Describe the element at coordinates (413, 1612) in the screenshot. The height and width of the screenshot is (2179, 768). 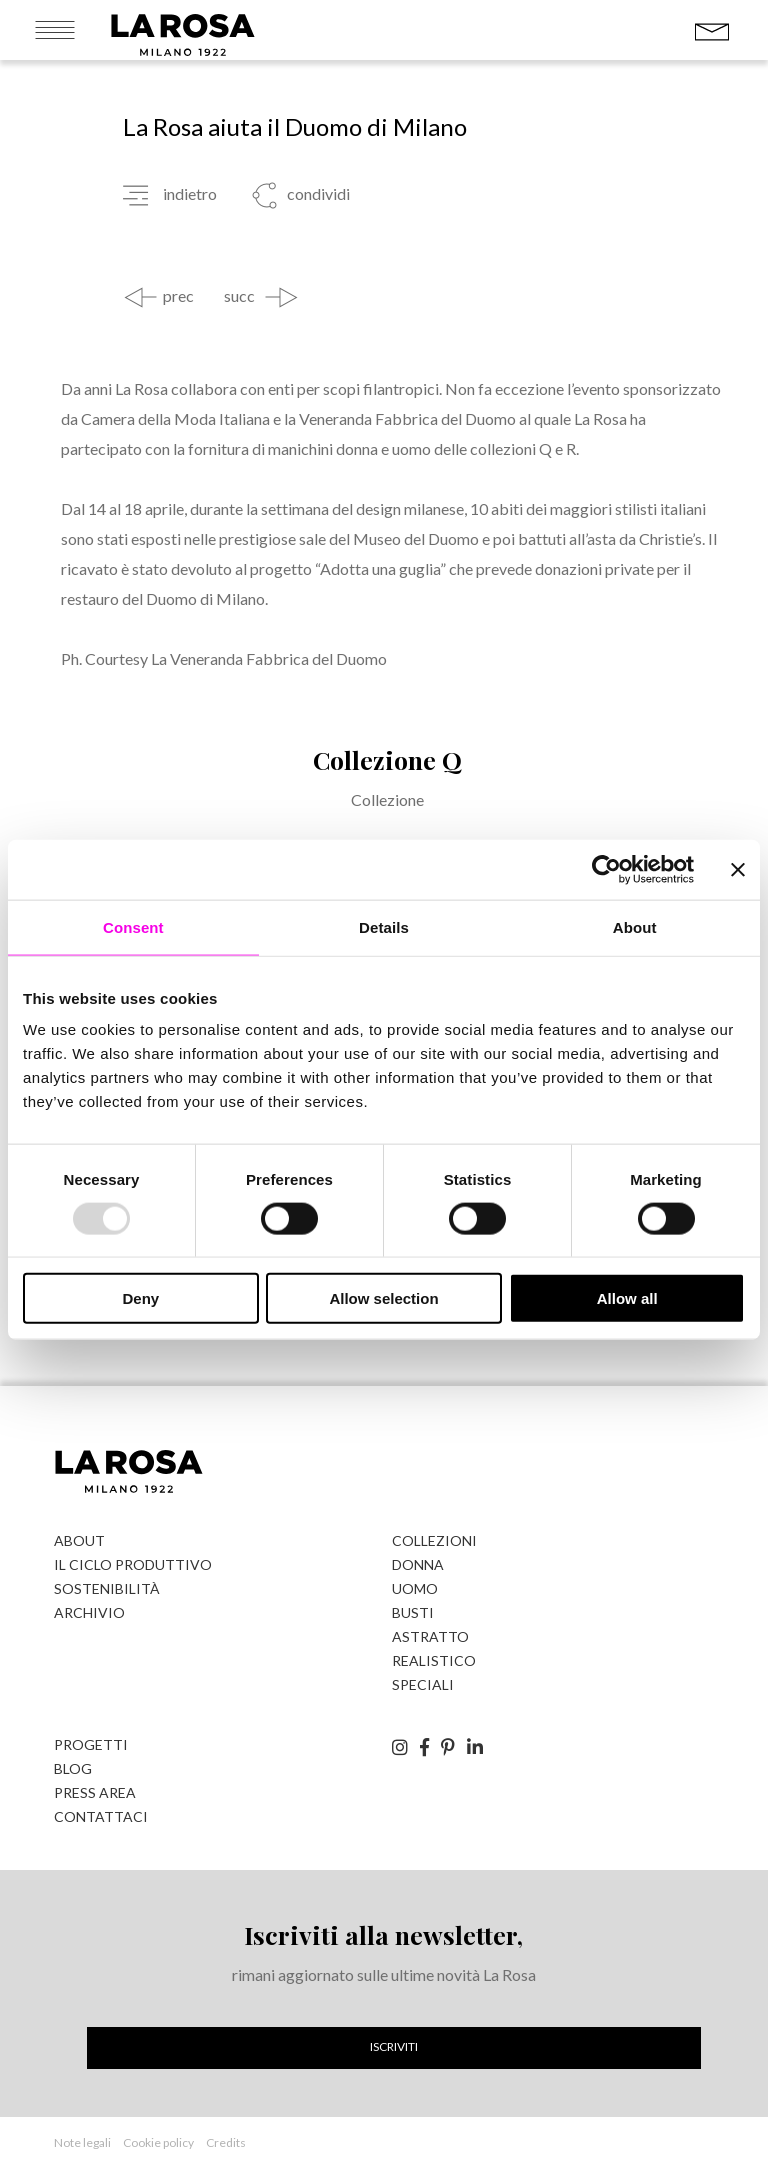
I see `Busti` at that location.